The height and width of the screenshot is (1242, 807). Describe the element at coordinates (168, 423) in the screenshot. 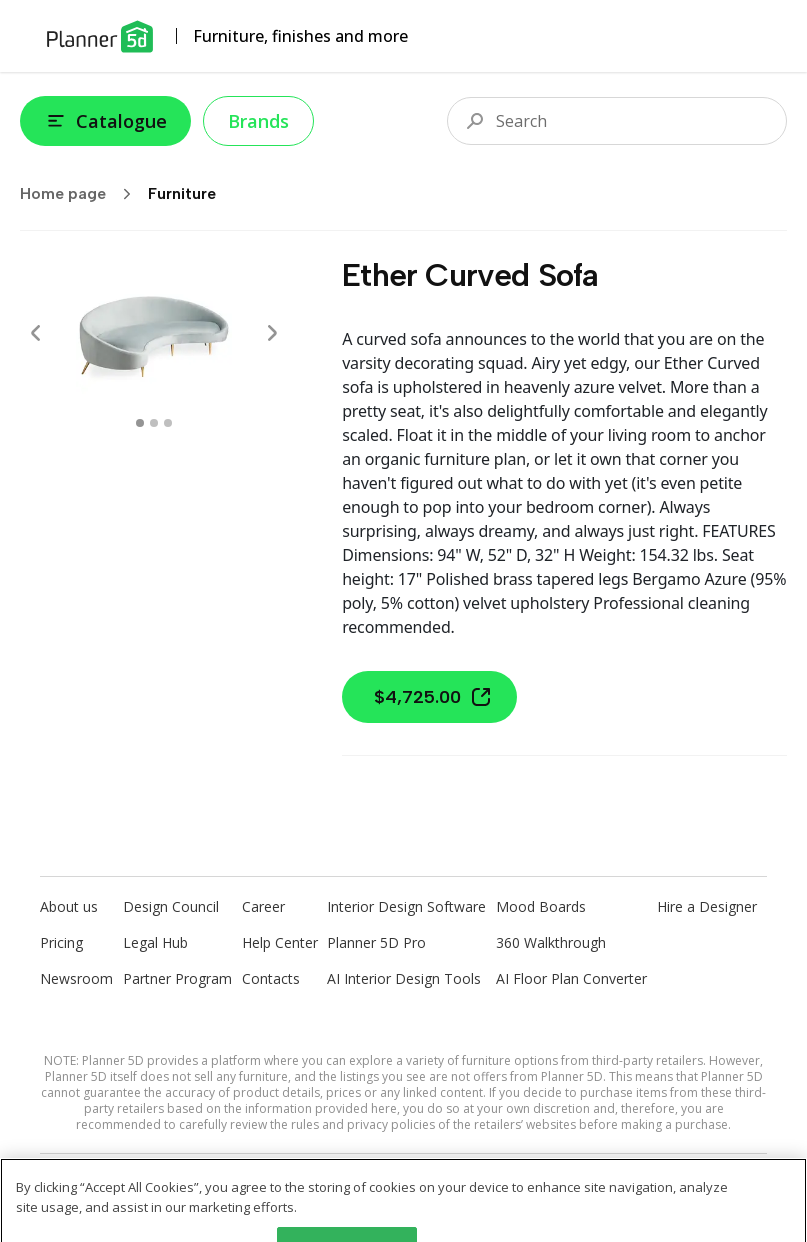

I see `[swipe to 2 item]` at that location.